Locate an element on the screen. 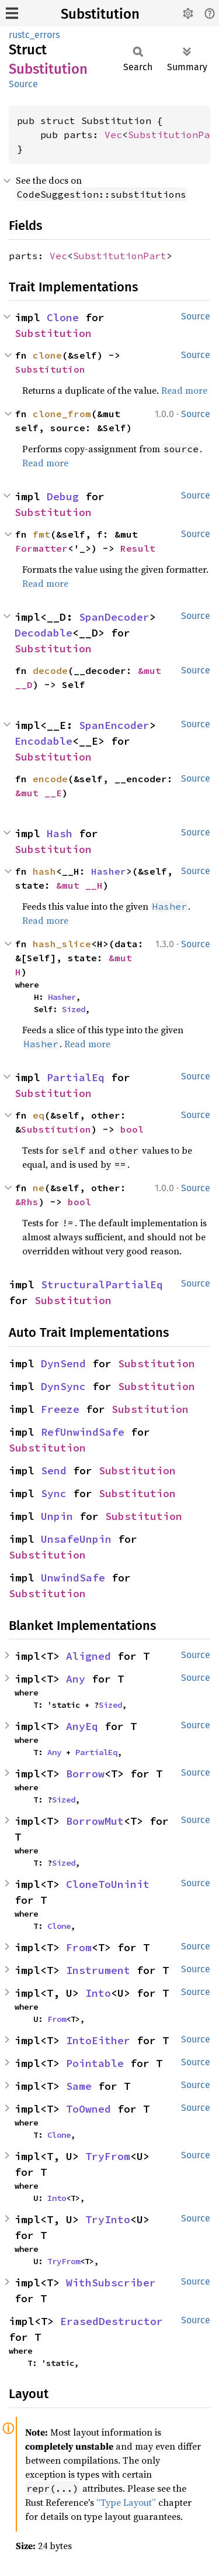  &Rhs is located at coordinates (27, 1202).